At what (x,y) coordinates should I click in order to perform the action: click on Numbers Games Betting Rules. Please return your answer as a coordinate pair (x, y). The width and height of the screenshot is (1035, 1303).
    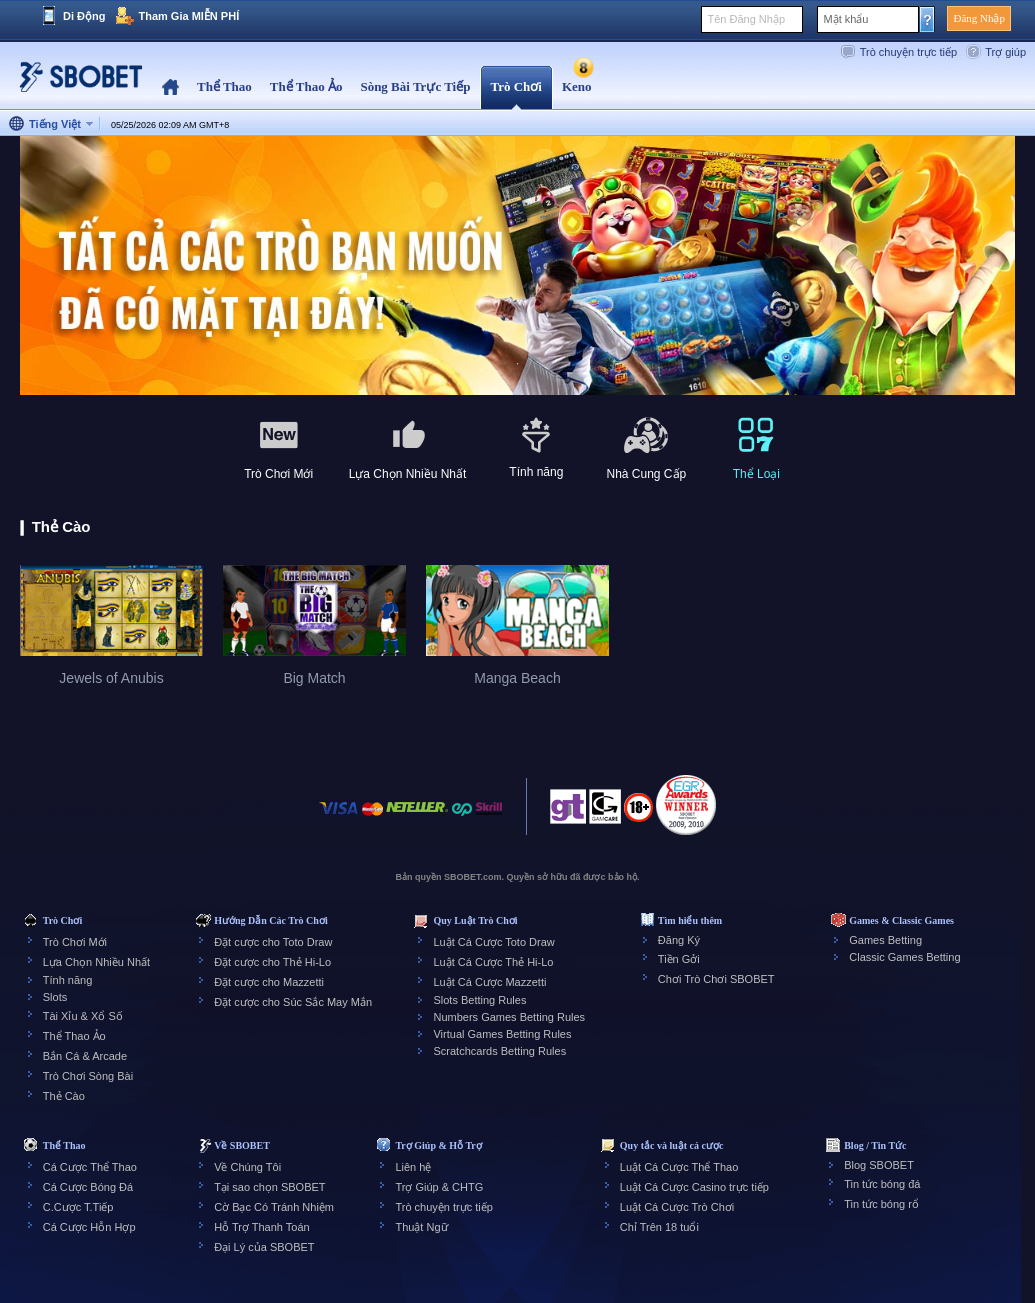
    Looking at the image, I should click on (509, 1017).